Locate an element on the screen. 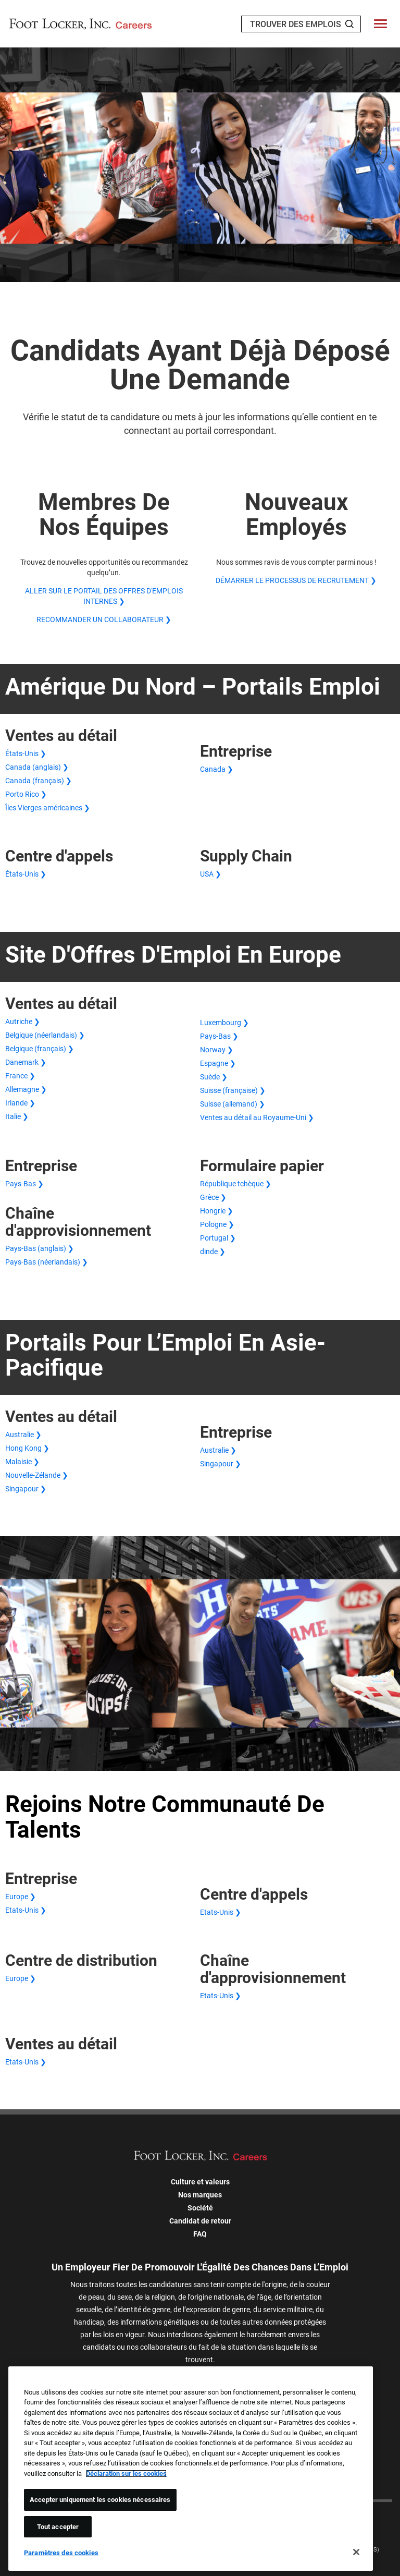  RECOMMANDER UN COLLABORATEUR ❯ [RECOMMANDER UN COLLABORATEUR] is located at coordinates (103, 619).